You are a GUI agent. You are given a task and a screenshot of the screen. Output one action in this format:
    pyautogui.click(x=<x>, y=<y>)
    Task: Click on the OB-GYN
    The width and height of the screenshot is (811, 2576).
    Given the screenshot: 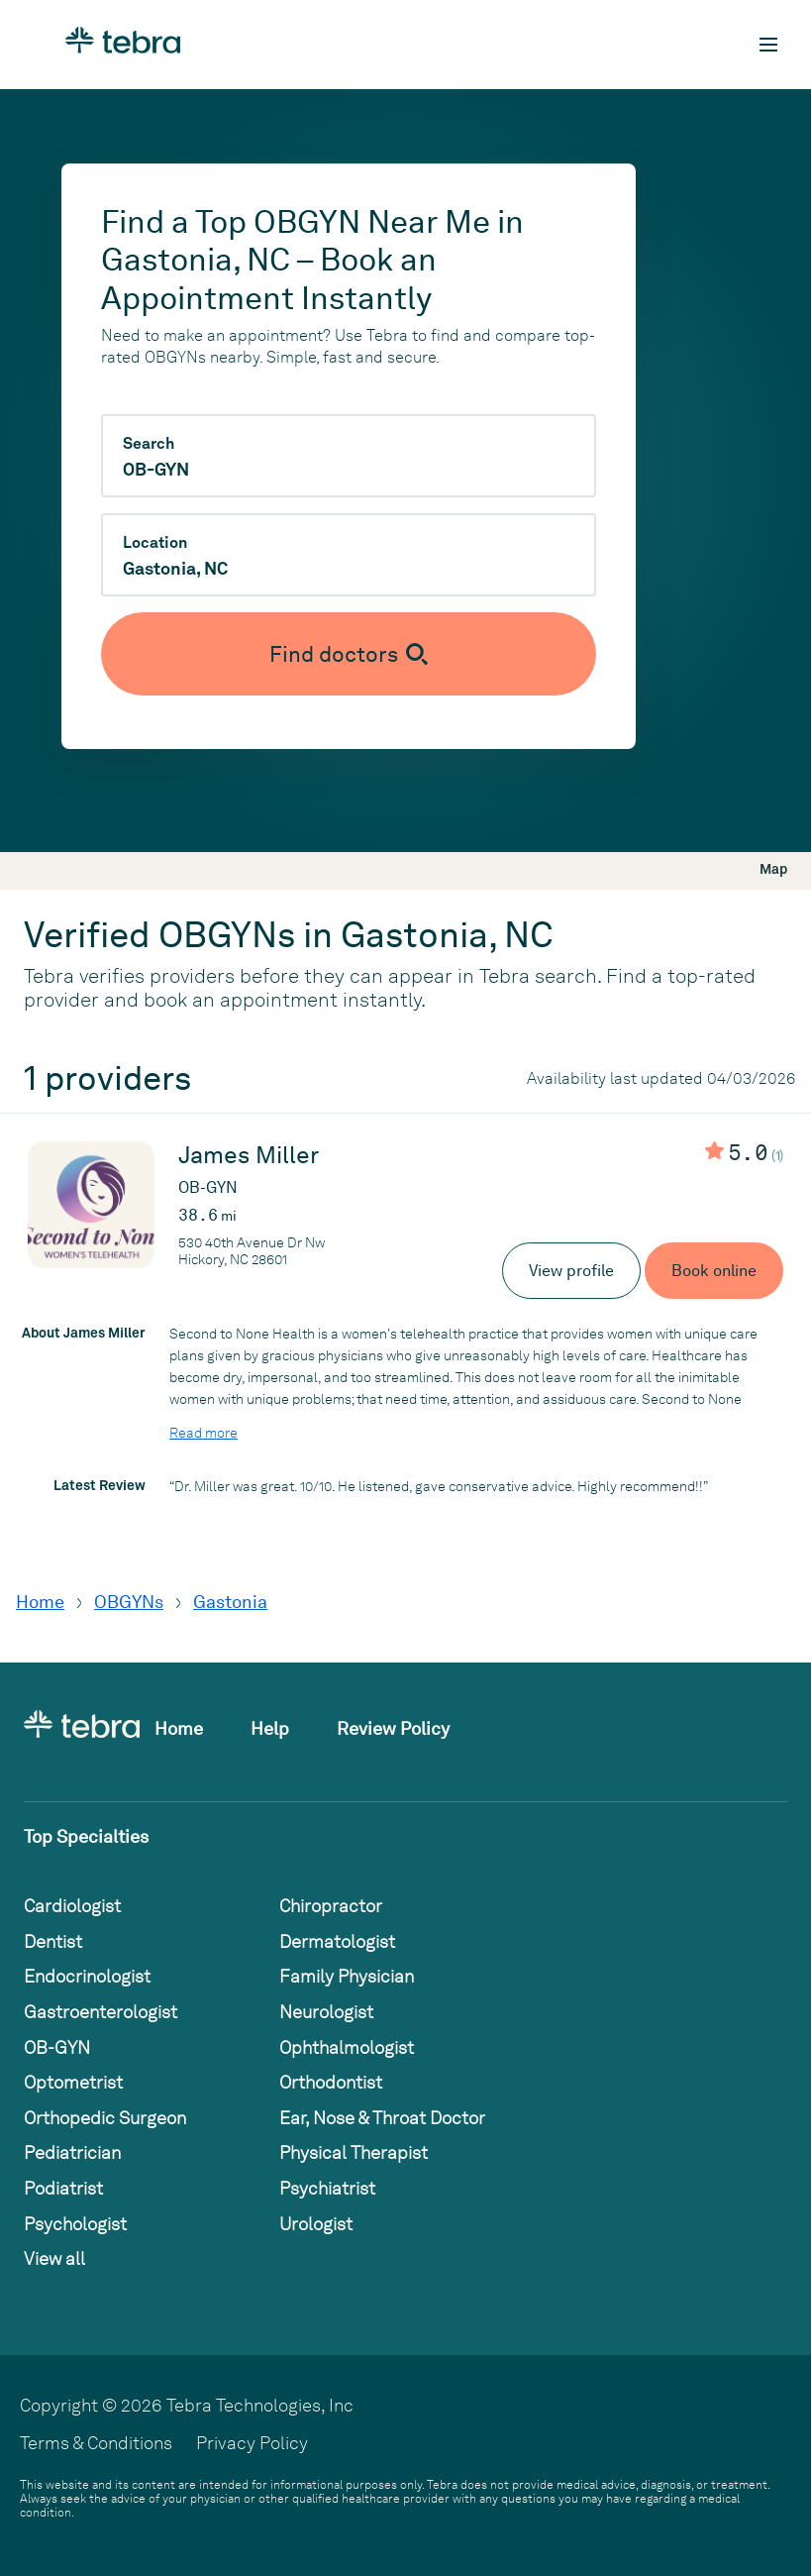 What is the action you would take?
    pyautogui.click(x=57, y=2047)
    